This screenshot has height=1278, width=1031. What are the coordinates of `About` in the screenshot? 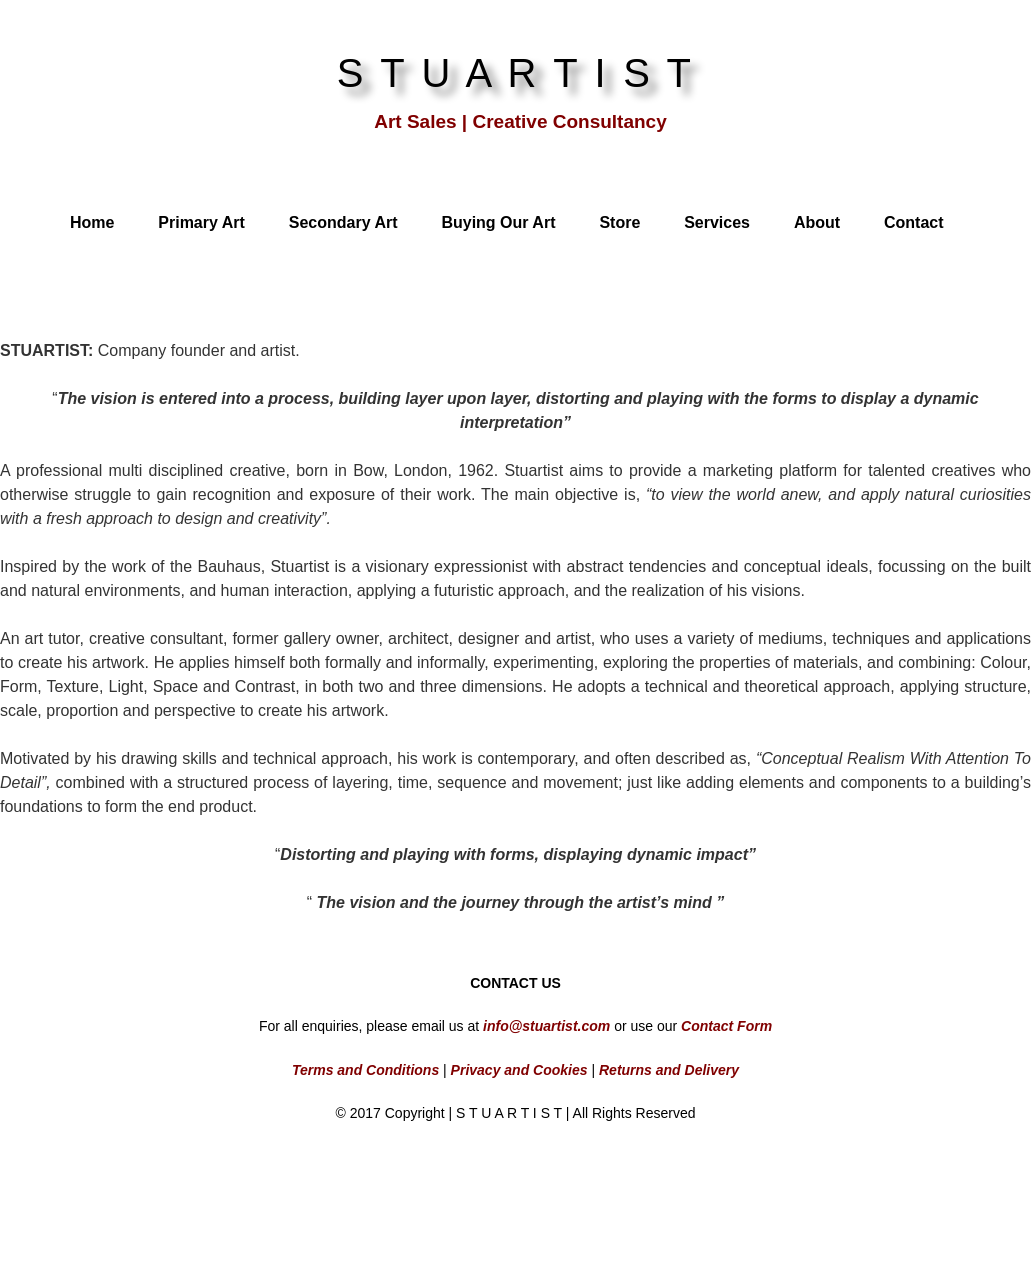 It's located at (817, 222).